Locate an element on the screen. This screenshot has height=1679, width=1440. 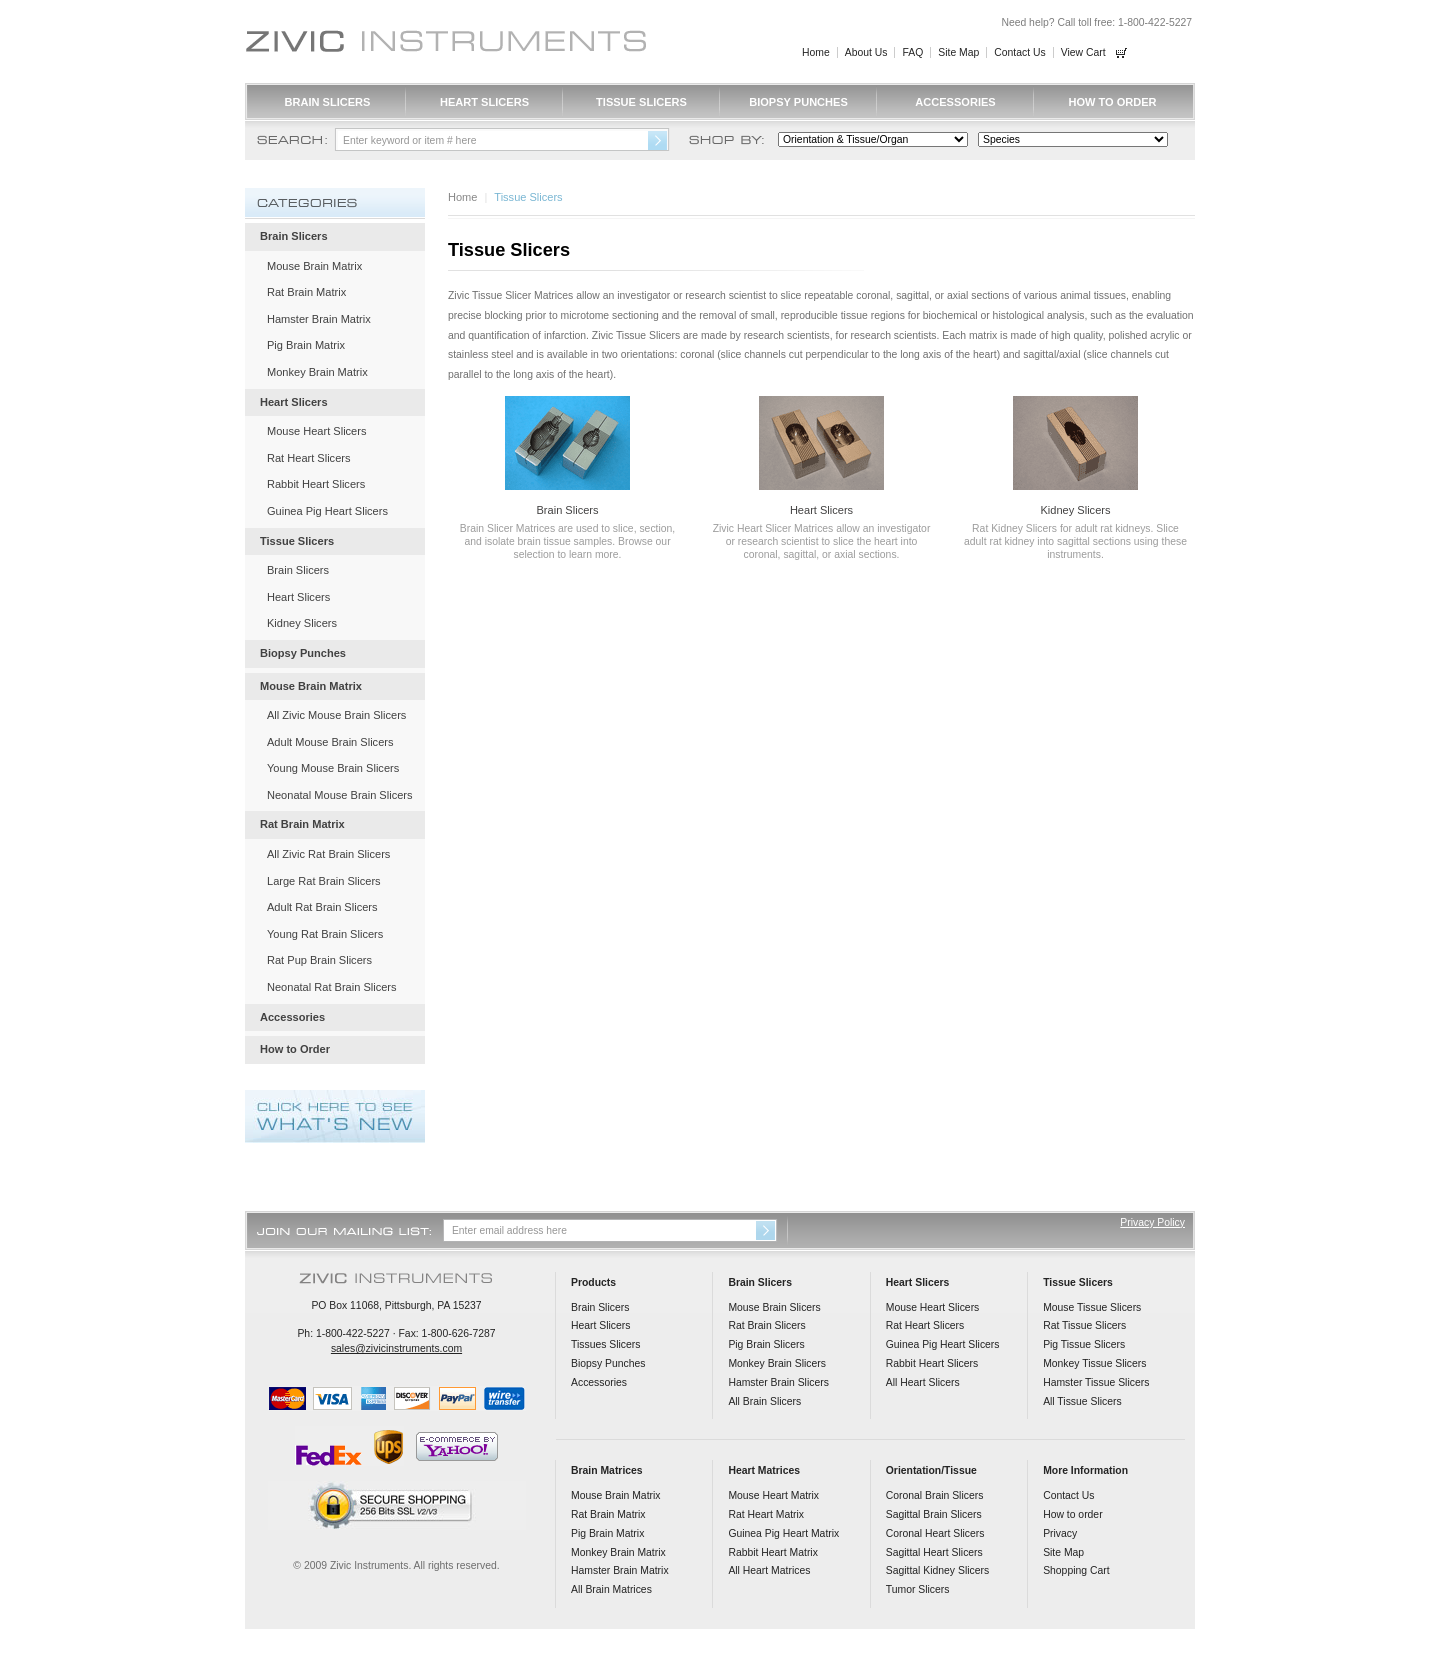
Sagittal Heart Slicers is located at coordinates (934, 1552).